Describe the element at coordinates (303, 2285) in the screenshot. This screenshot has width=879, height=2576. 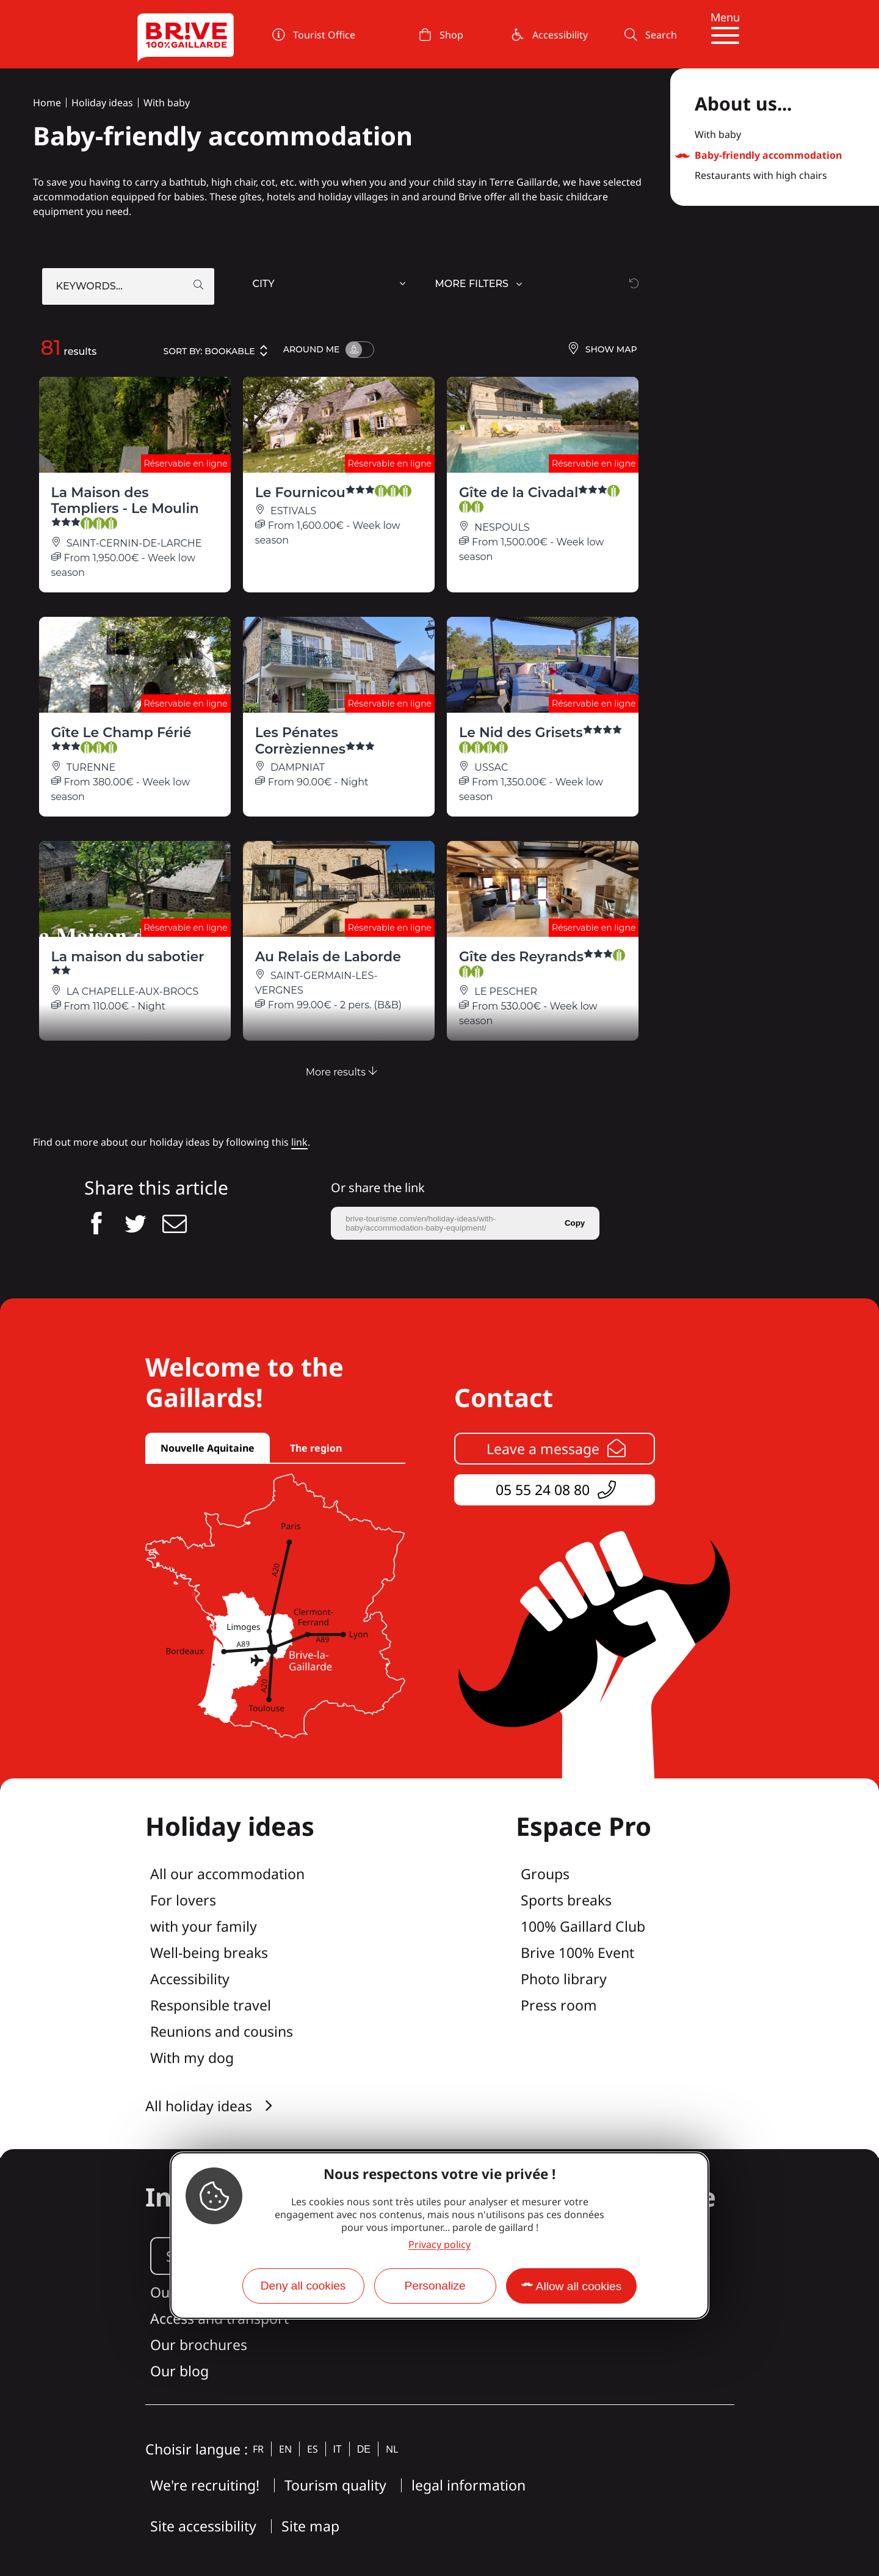
I see `Deny all cookies` at that location.